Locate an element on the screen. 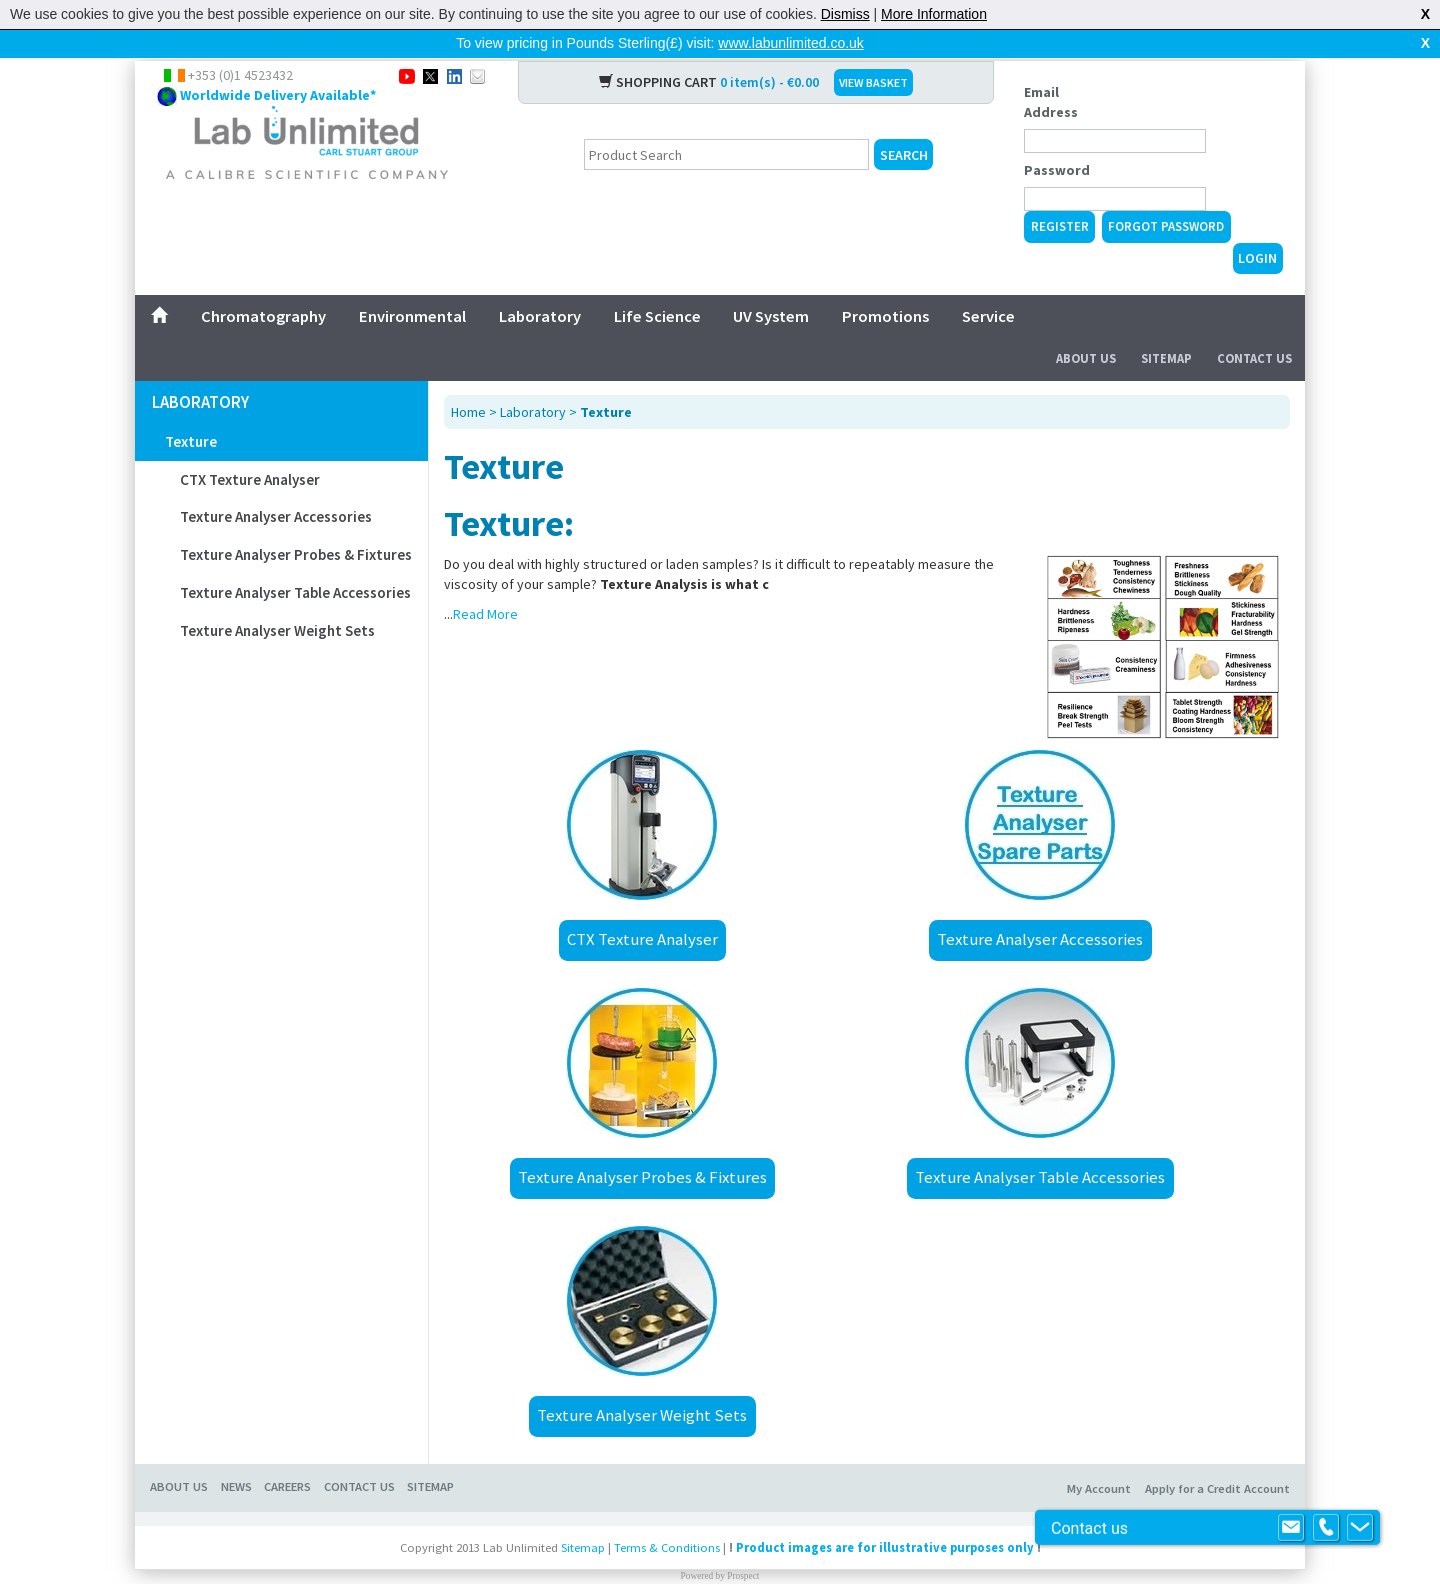 The image size is (1440, 1584). Texture Analyser Table Accessories is located at coordinates (295, 560).